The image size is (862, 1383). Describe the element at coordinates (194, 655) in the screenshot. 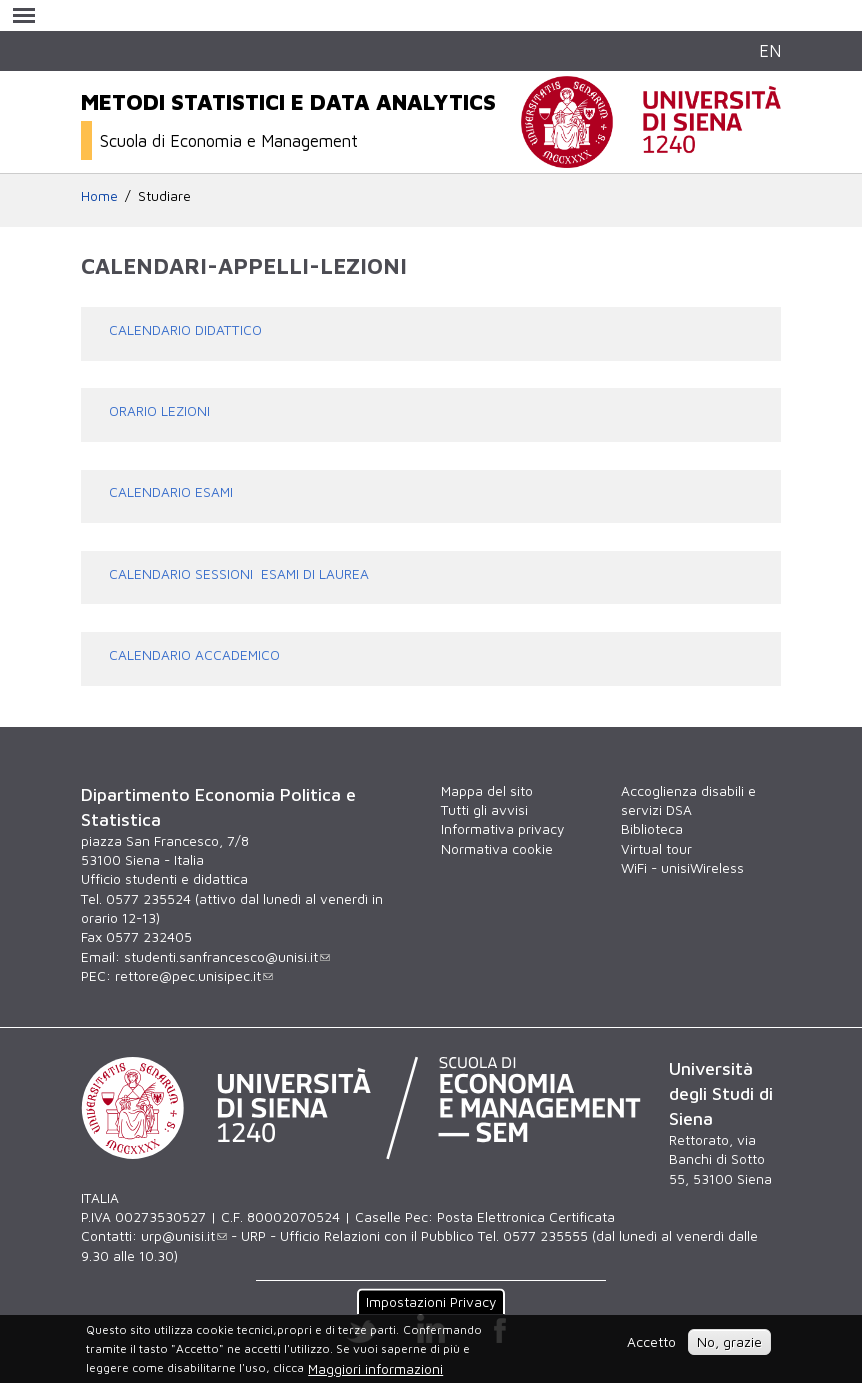

I see `CALENDARIO ACCADEMICO` at that location.